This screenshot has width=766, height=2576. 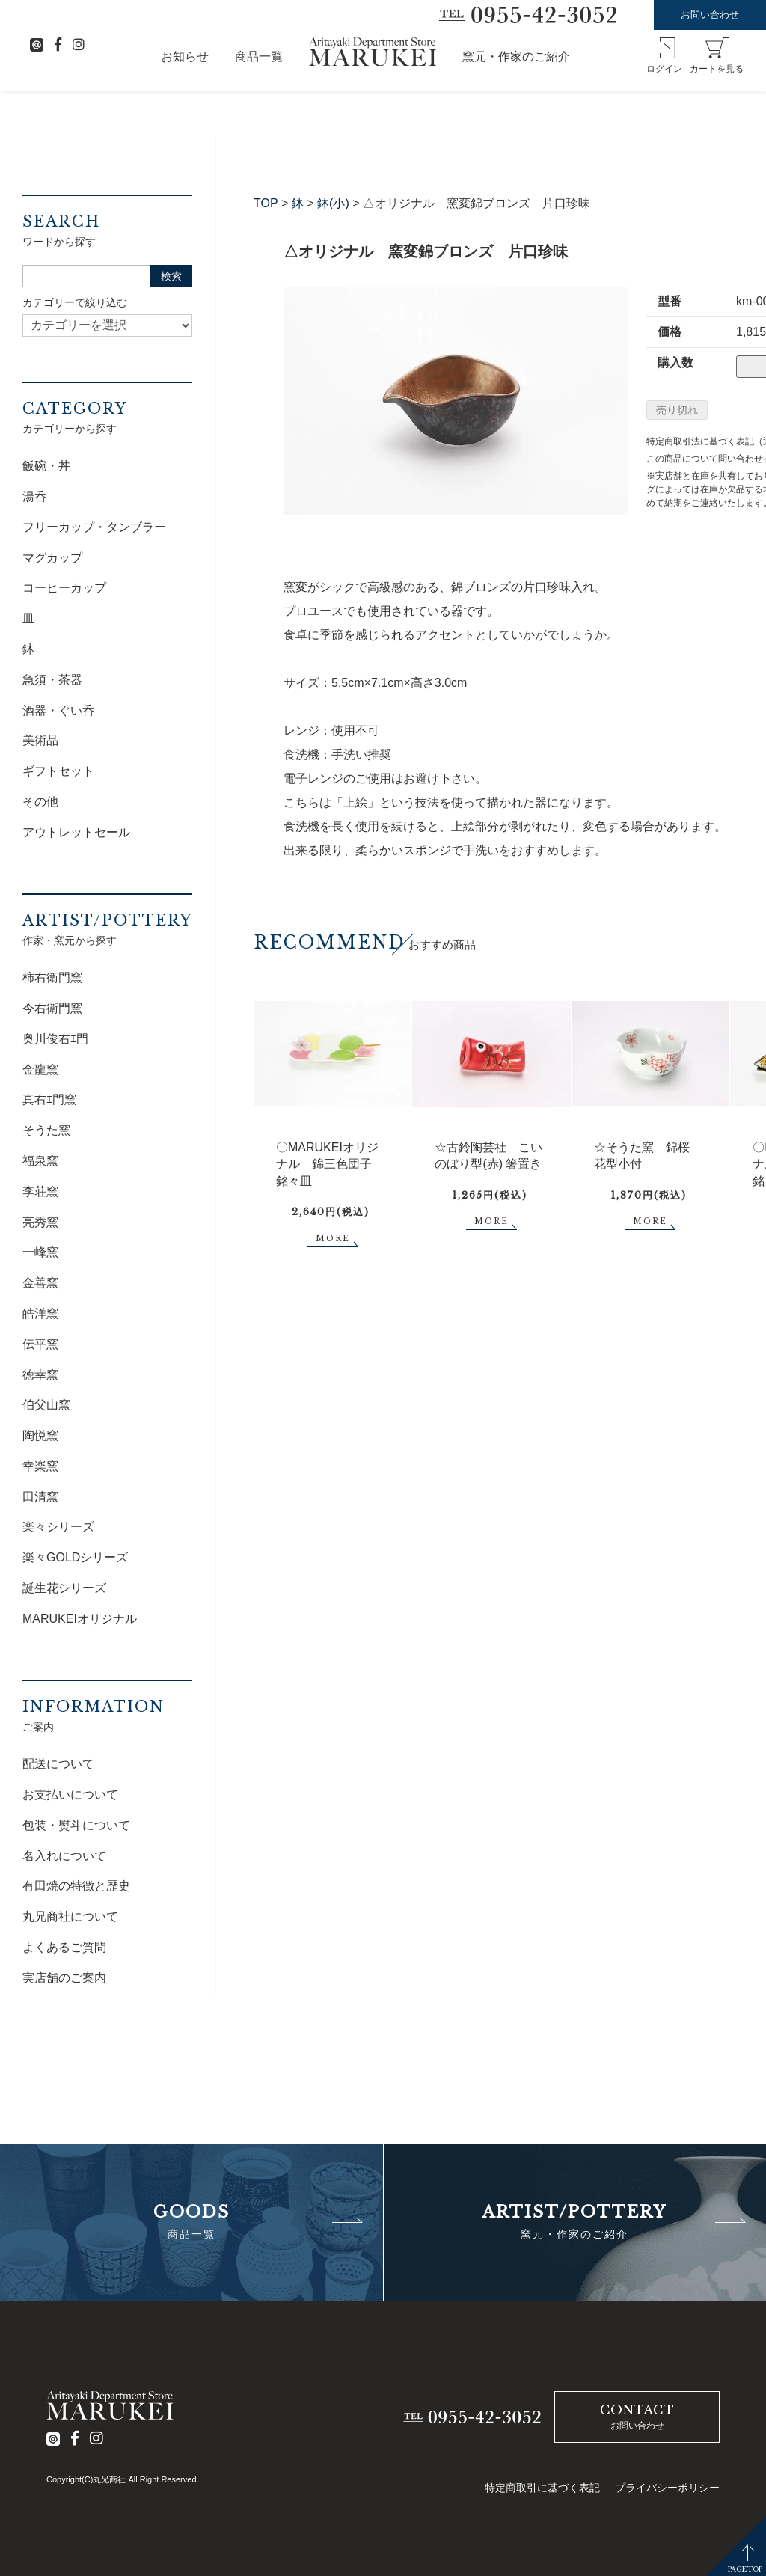 I want to click on 真右ｴ門窯, so click(x=49, y=1099).